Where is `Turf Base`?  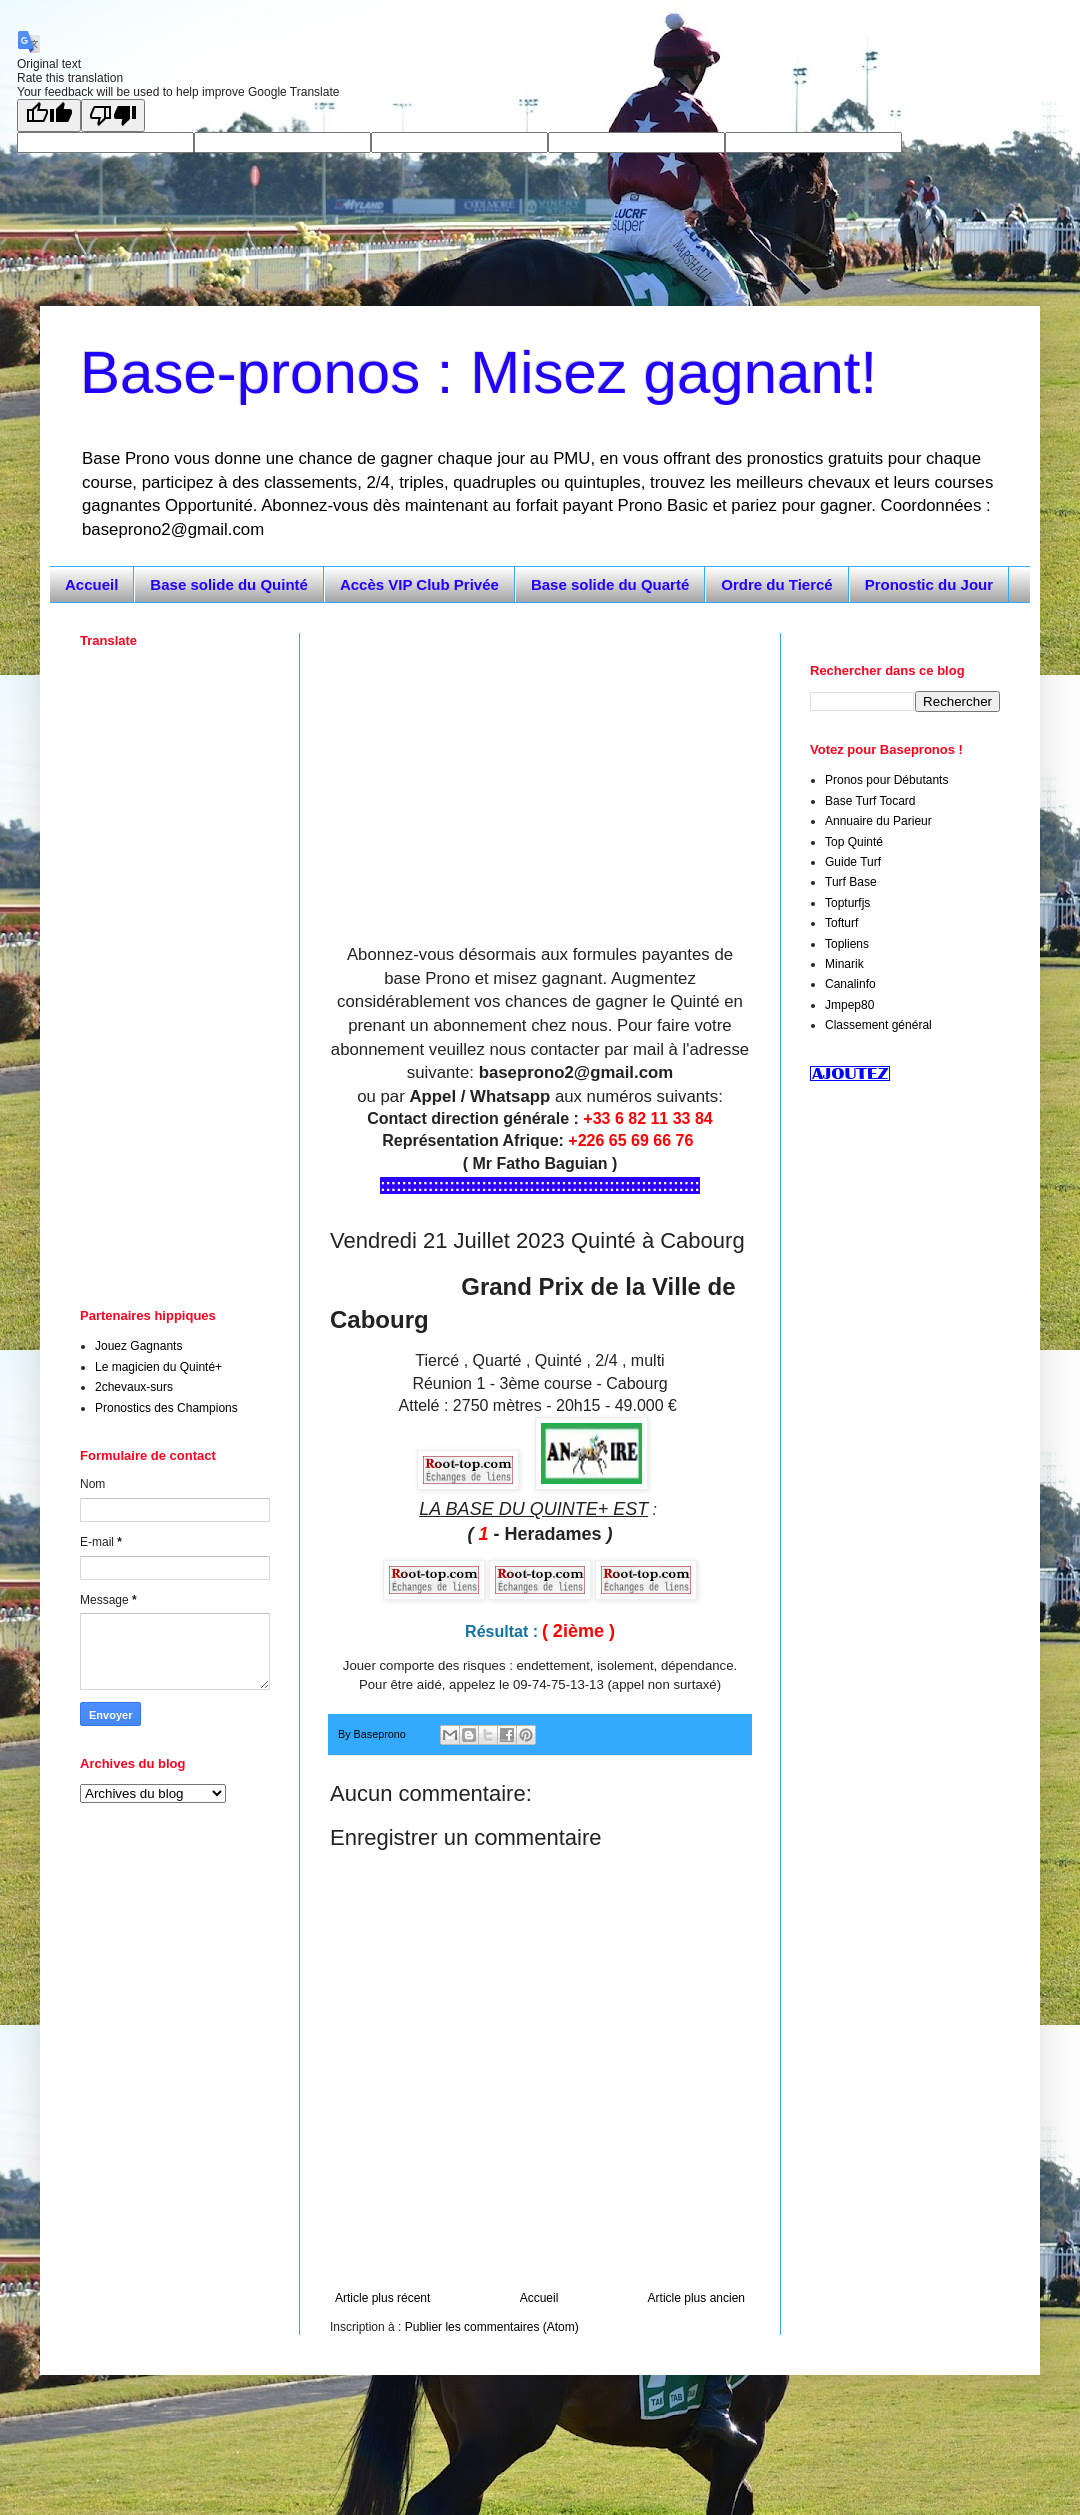 Turf Base is located at coordinates (851, 882).